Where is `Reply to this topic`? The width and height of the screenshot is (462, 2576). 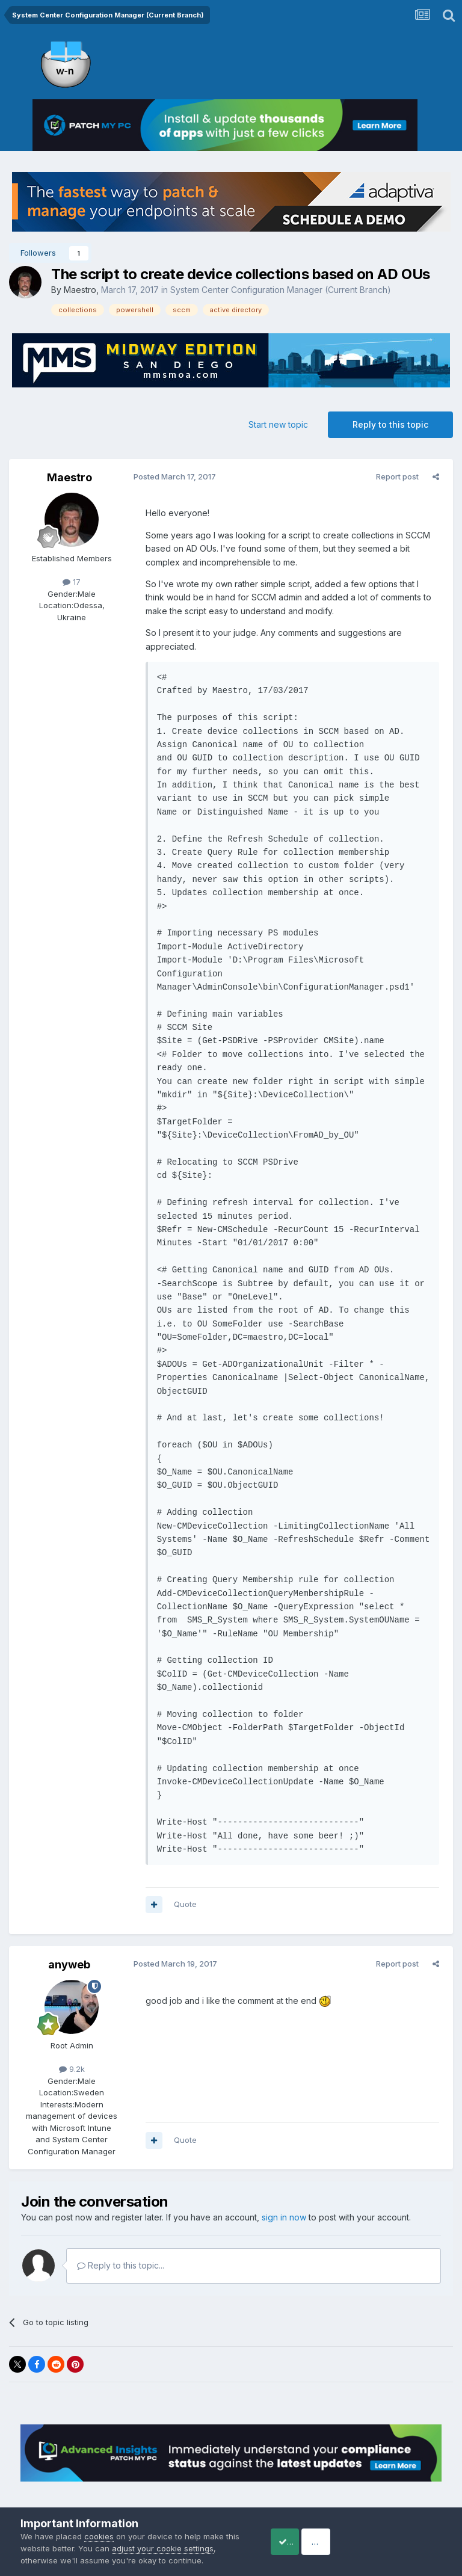 Reply to this topic is located at coordinates (390, 424).